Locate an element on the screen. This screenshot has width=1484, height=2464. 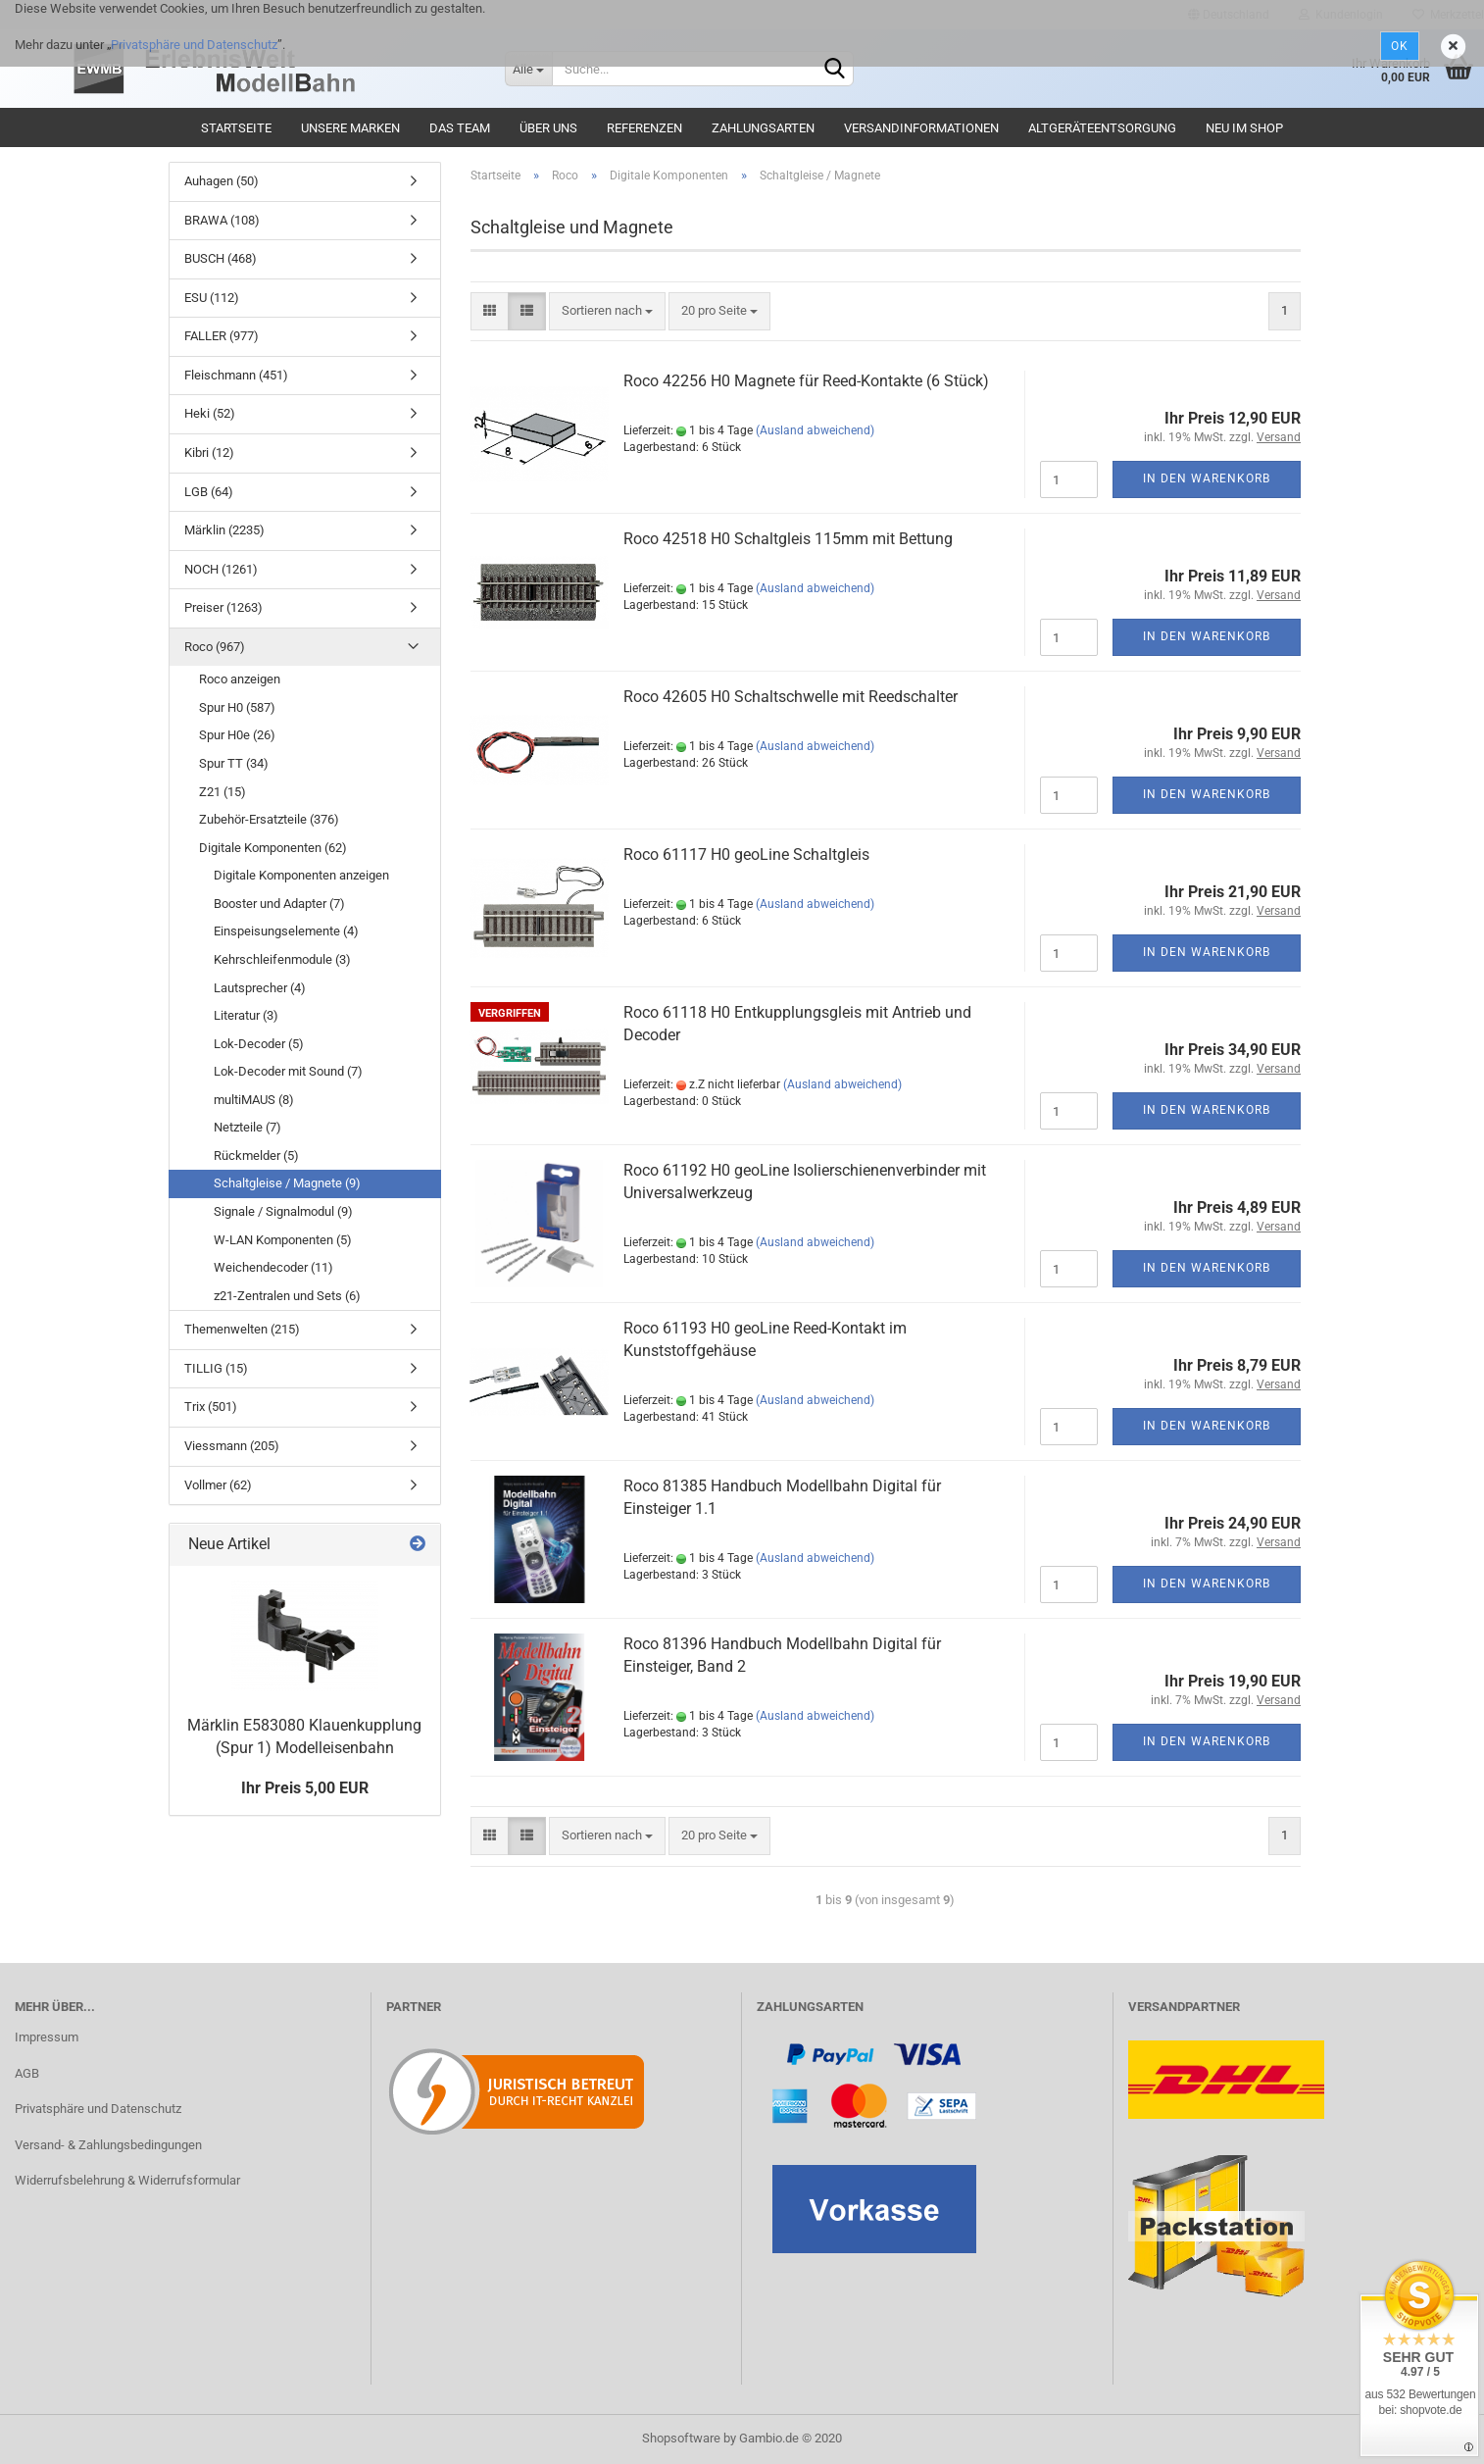
Impressum is located at coordinates (46, 2037).